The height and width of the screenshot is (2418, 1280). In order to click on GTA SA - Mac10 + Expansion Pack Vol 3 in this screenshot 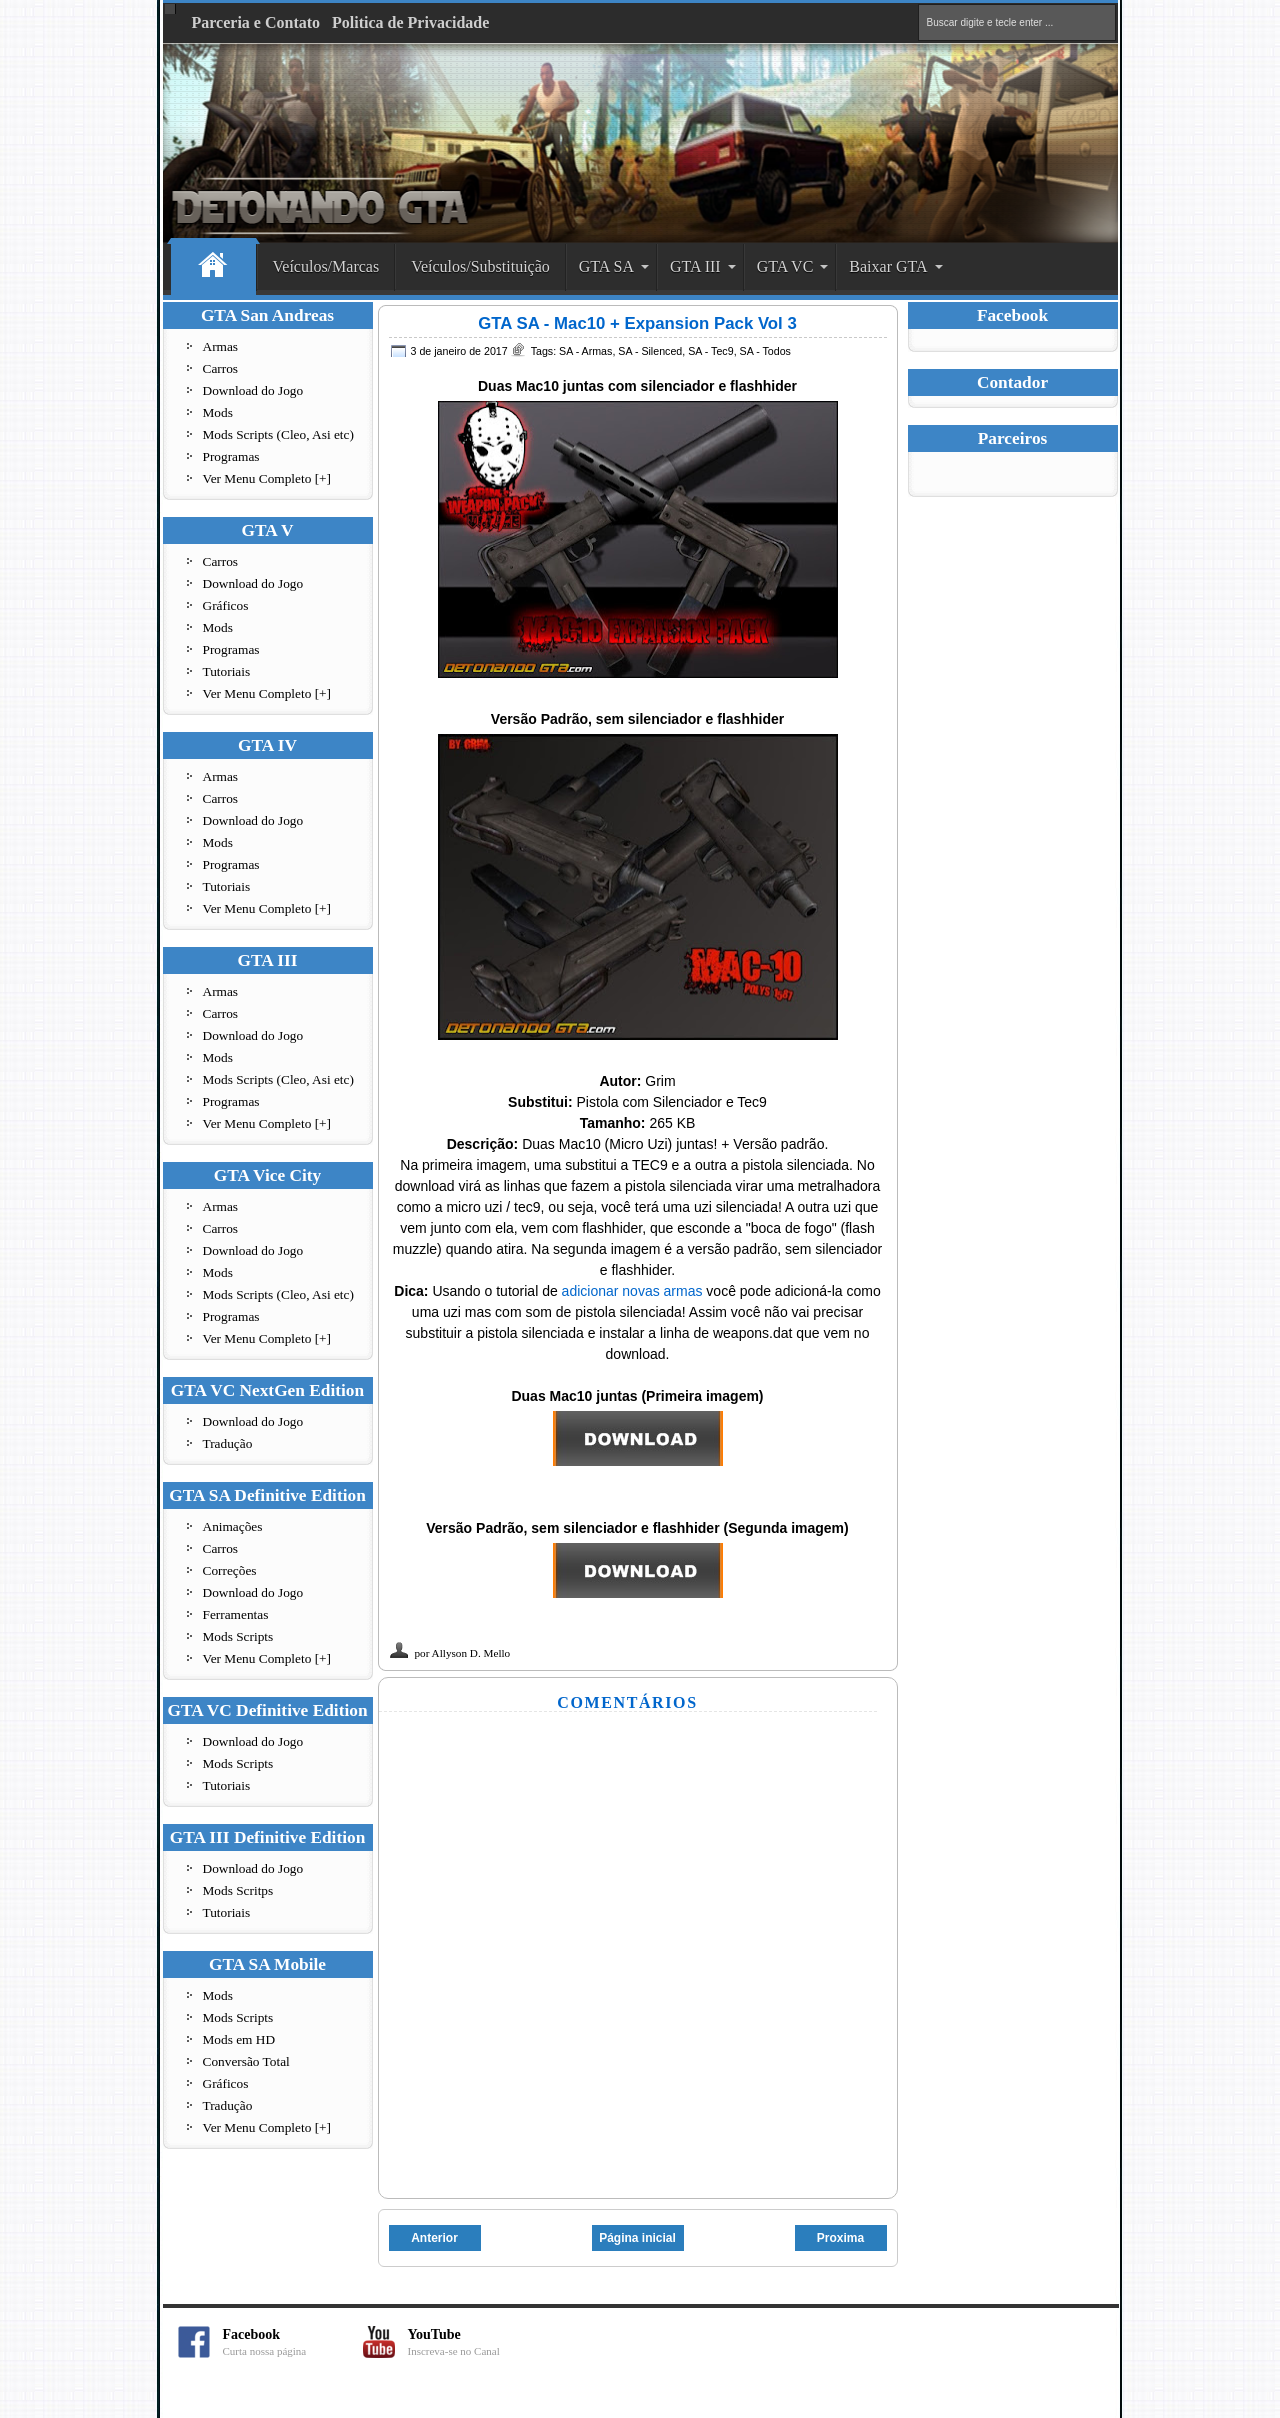, I will do `click(637, 323)`.